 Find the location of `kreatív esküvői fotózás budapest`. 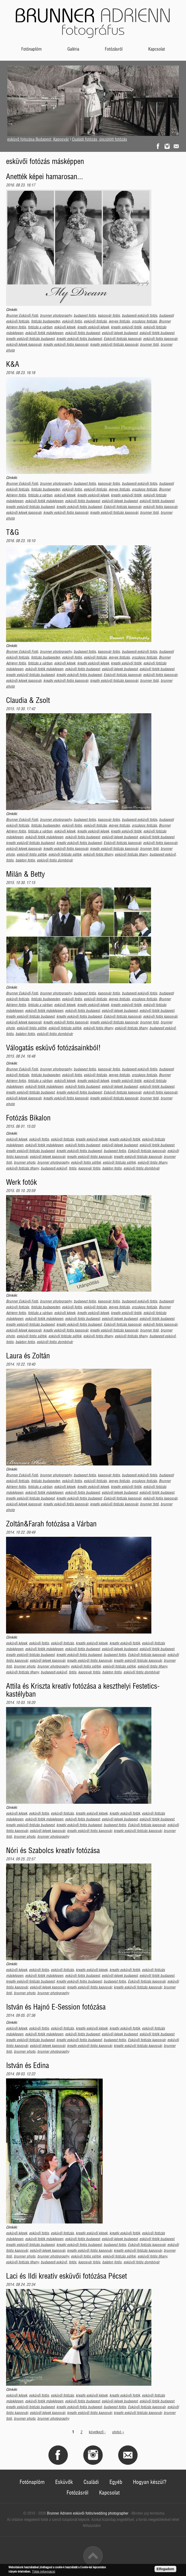

kreatív esküvői fotózás budapest is located at coordinates (30, 339).